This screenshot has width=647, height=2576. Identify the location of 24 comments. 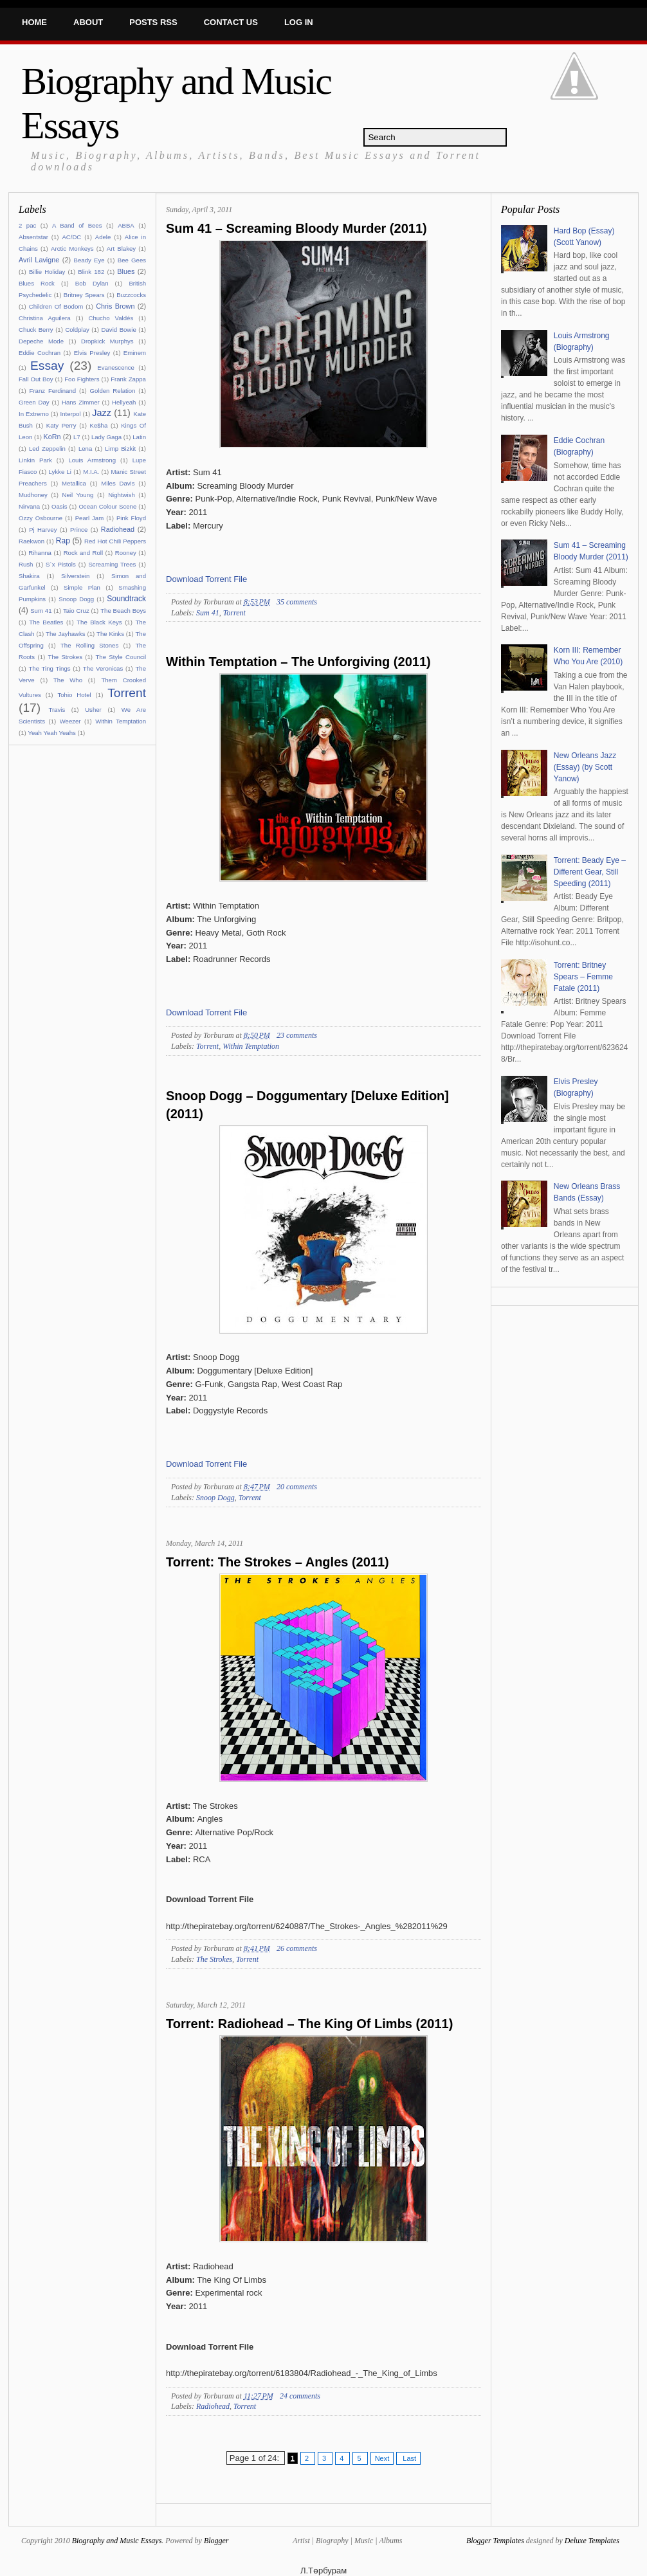
(300, 2395).